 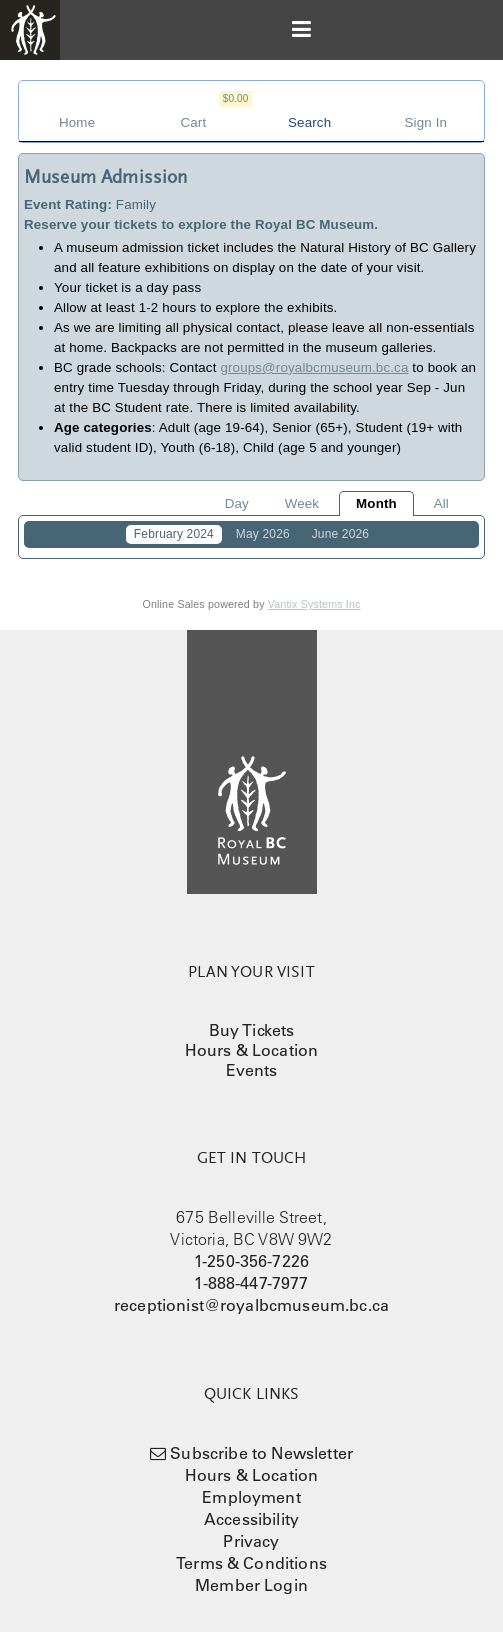 I want to click on June 2026, so click(x=341, y=534).